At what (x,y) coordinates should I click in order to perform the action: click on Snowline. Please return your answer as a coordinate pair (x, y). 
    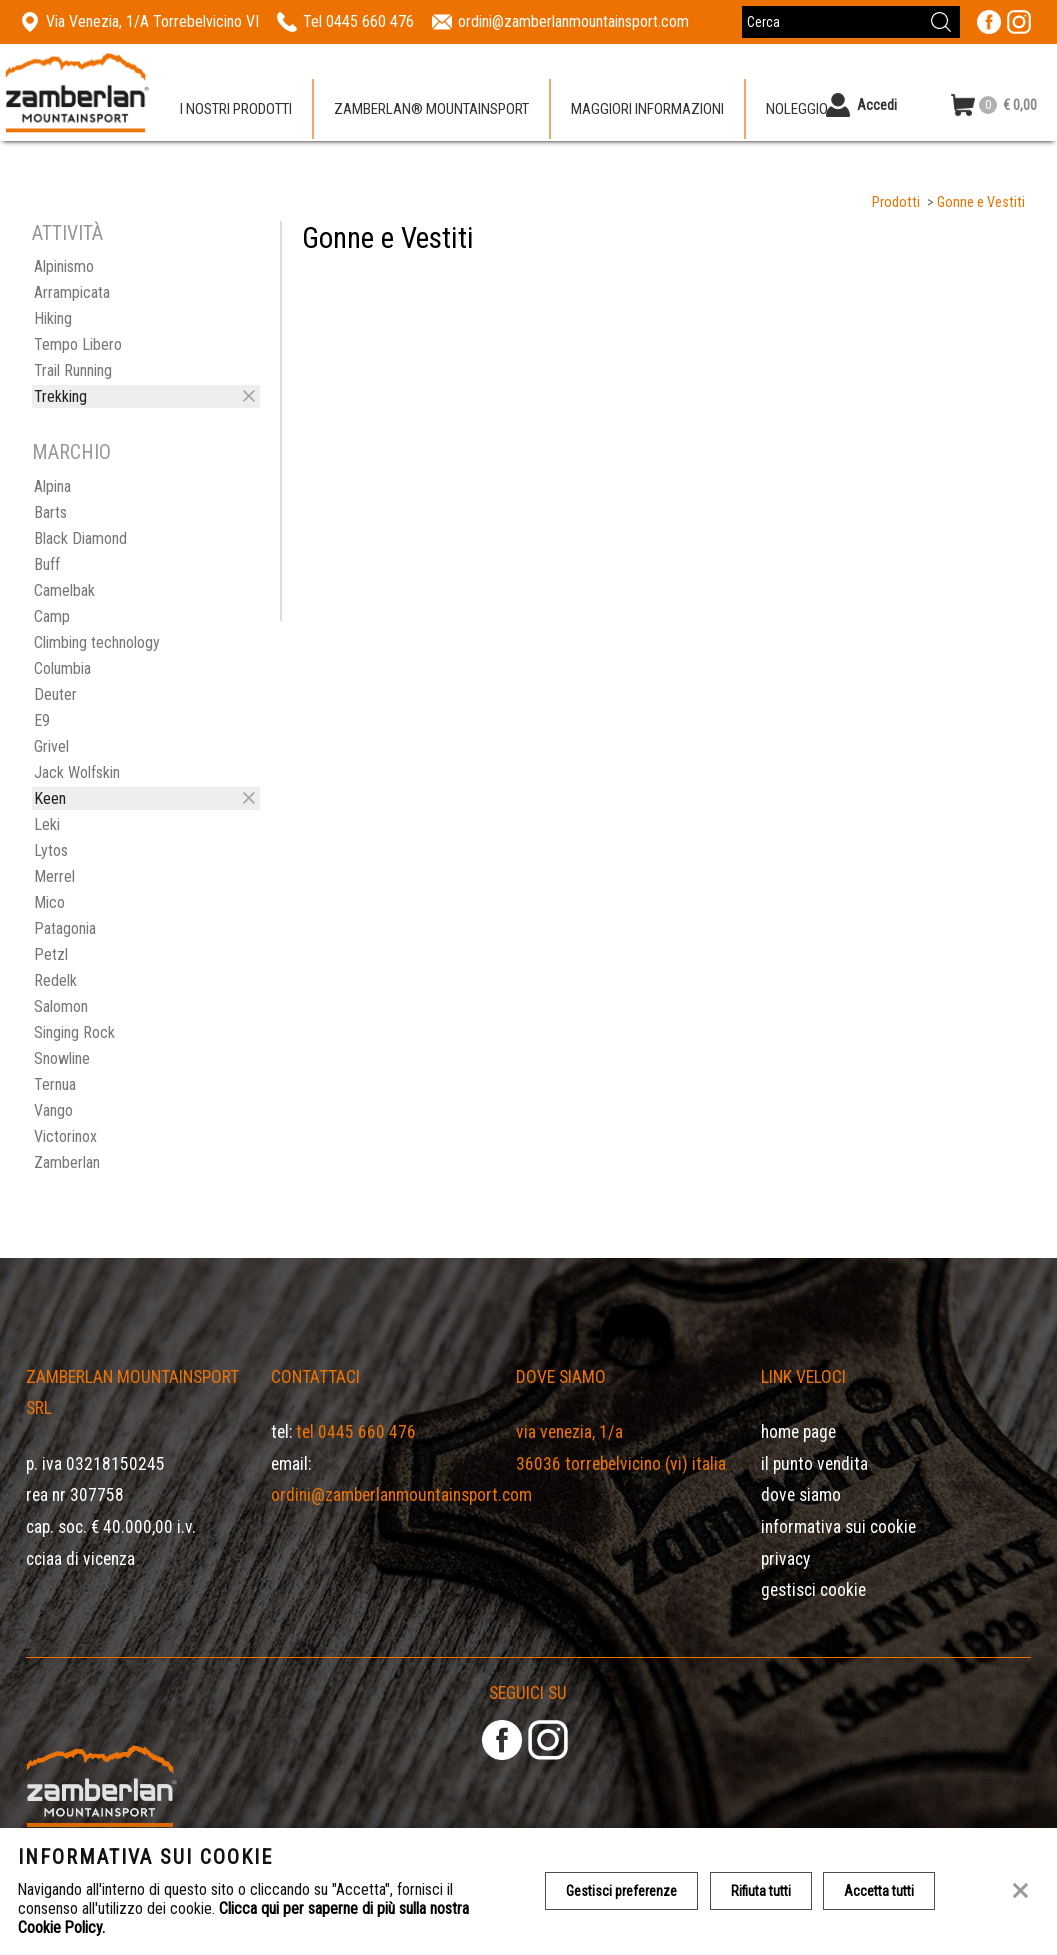
    Looking at the image, I should click on (62, 1058).